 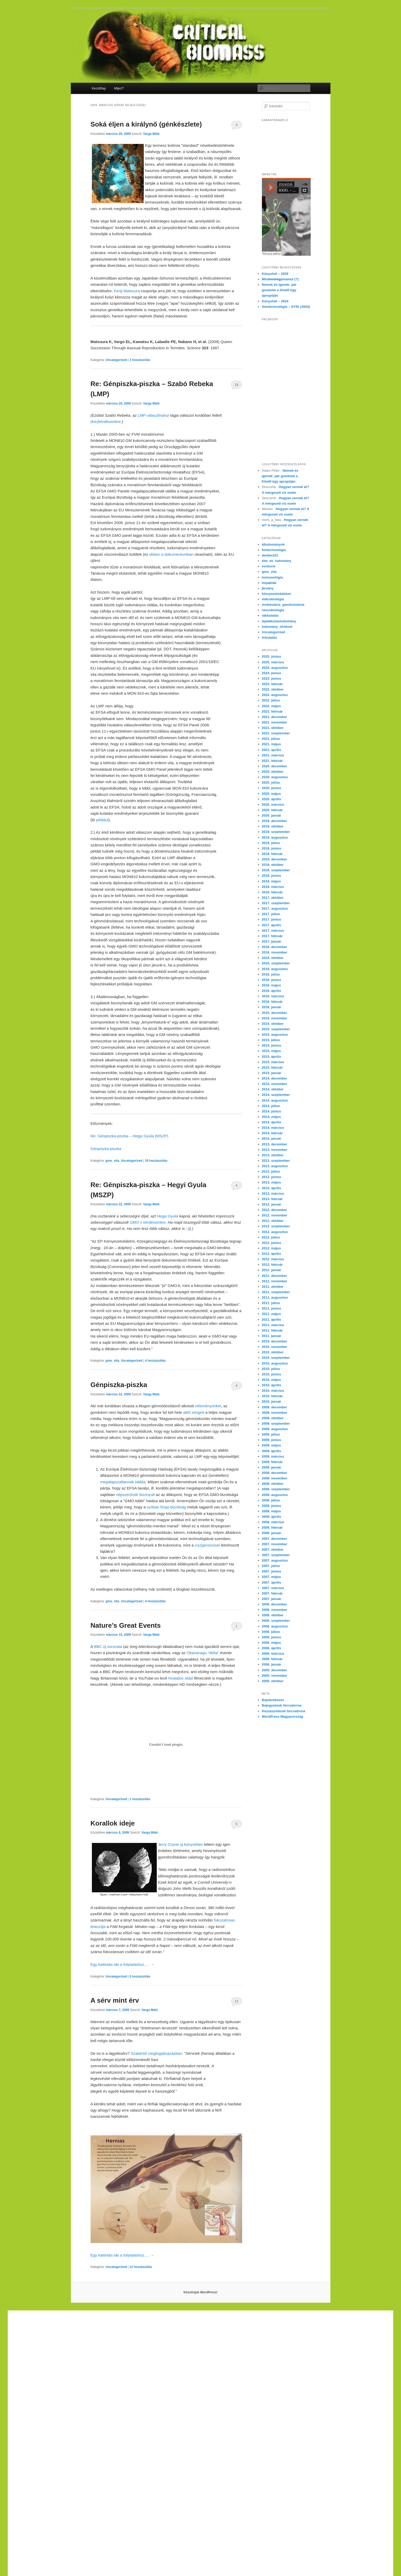 What do you see at coordinates (271, 782) in the screenshot?
I see `2020. július` at bounding box center [271, 782].